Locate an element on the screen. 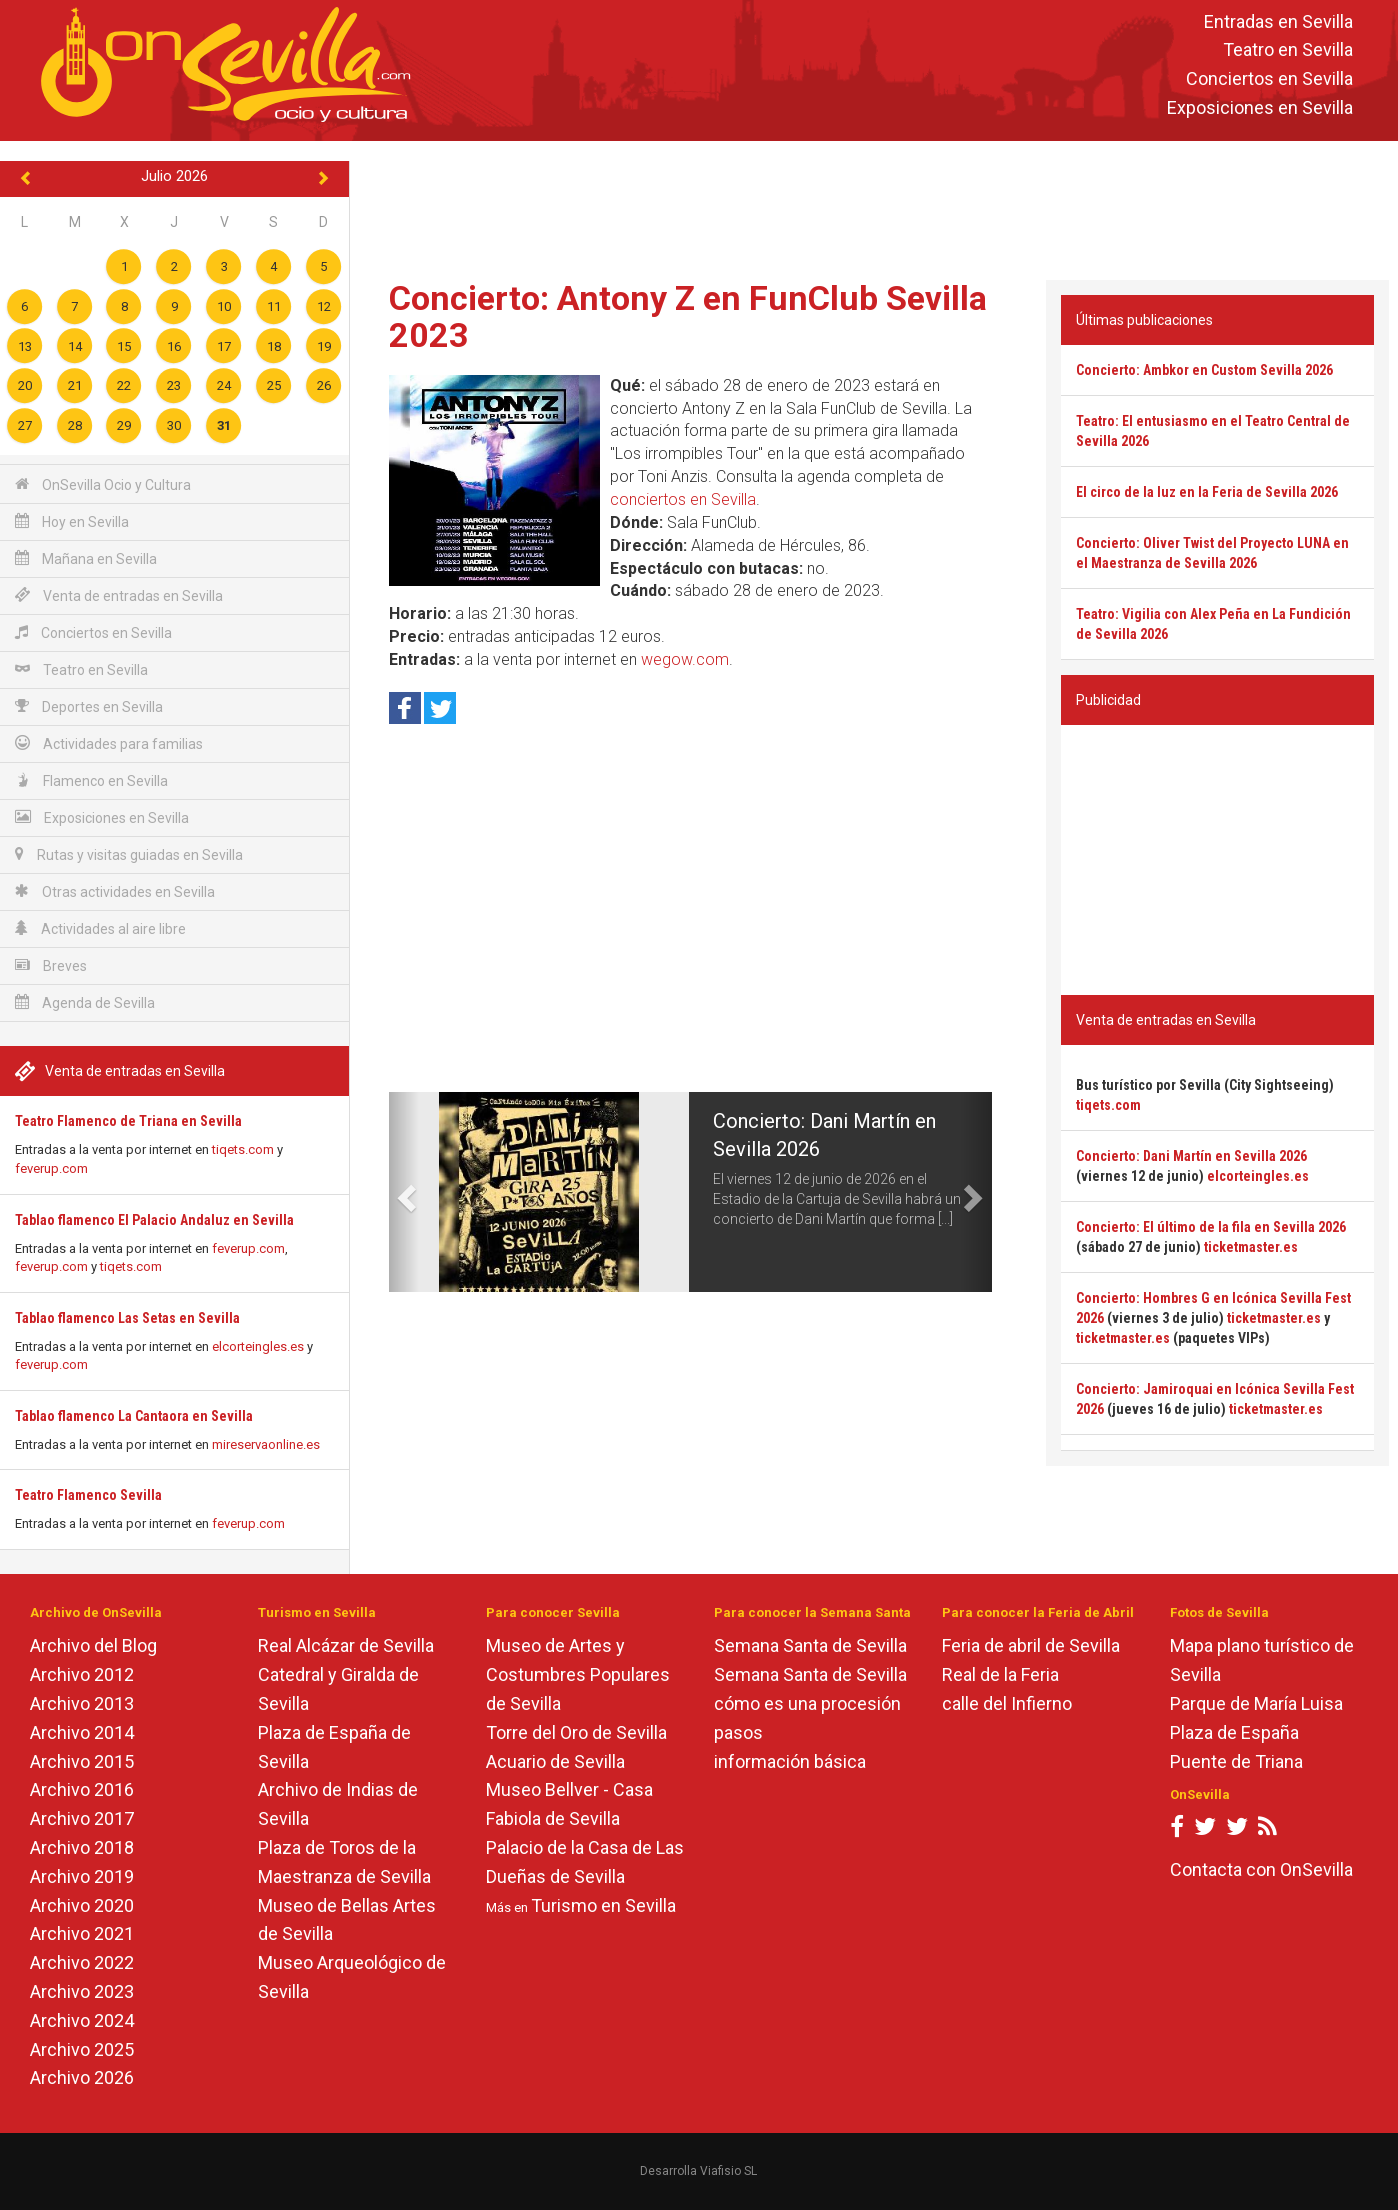  Concierto: Dani Martín en Sevilla 2026 is located at coordinates (1191, 1156).